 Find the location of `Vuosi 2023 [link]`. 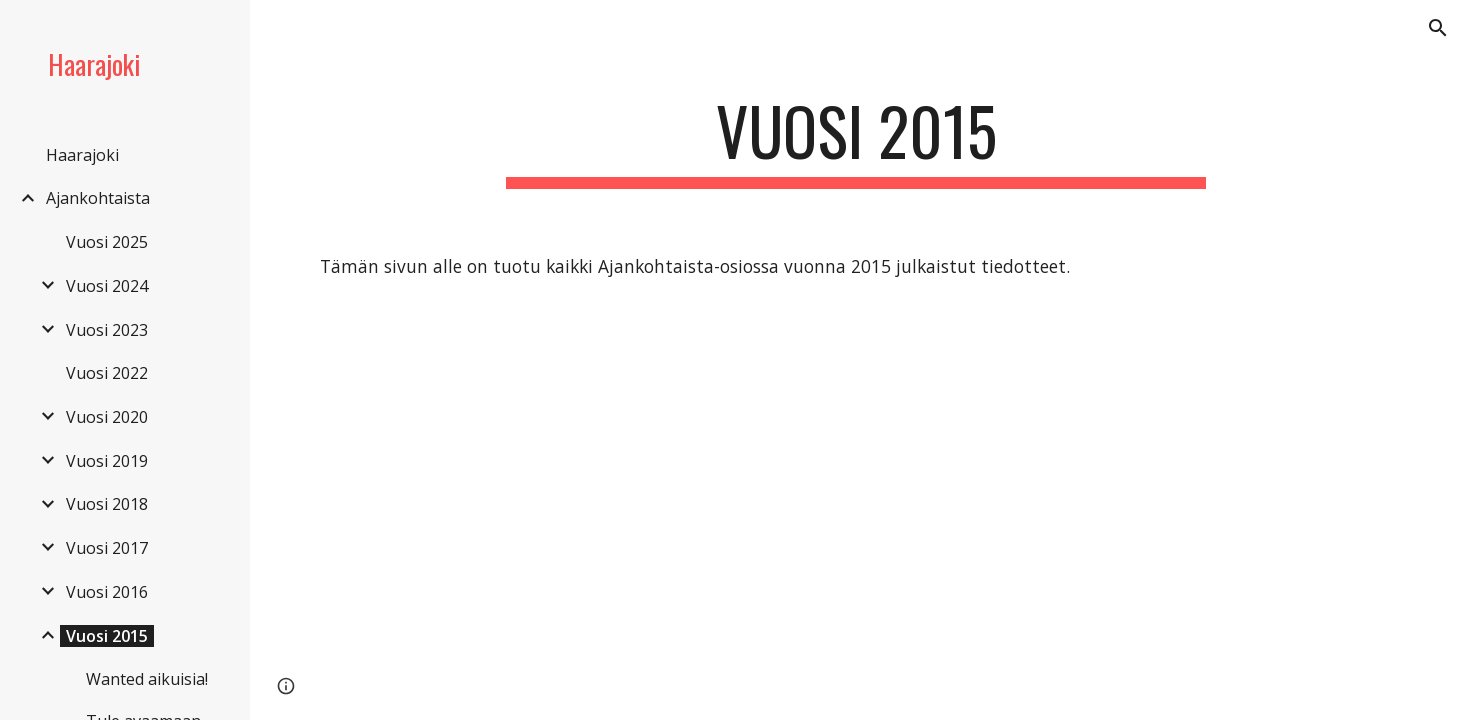

Vuosi 2023 [link] is located at coordinates (107, 330).